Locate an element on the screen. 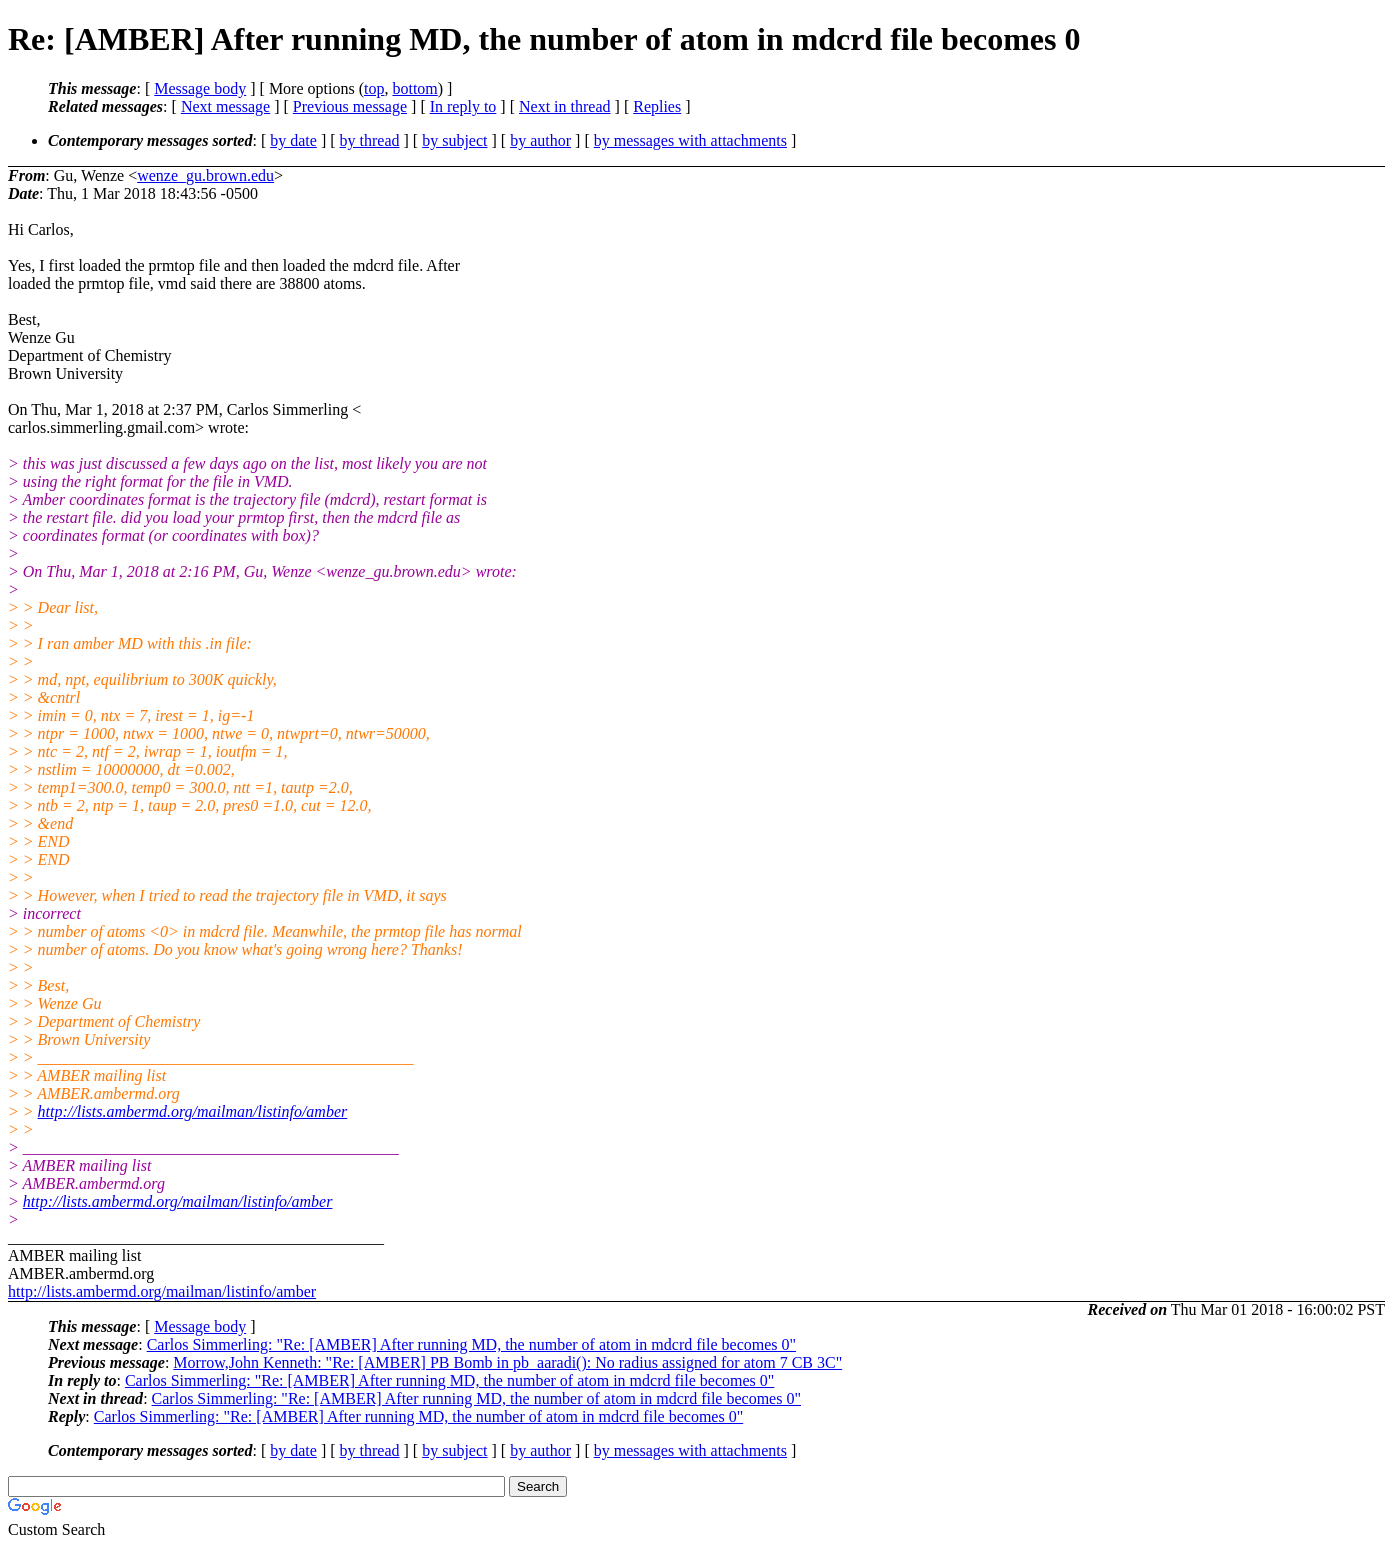 The image size is (1393, 1547). by subject is located at coordinates (454, 140).